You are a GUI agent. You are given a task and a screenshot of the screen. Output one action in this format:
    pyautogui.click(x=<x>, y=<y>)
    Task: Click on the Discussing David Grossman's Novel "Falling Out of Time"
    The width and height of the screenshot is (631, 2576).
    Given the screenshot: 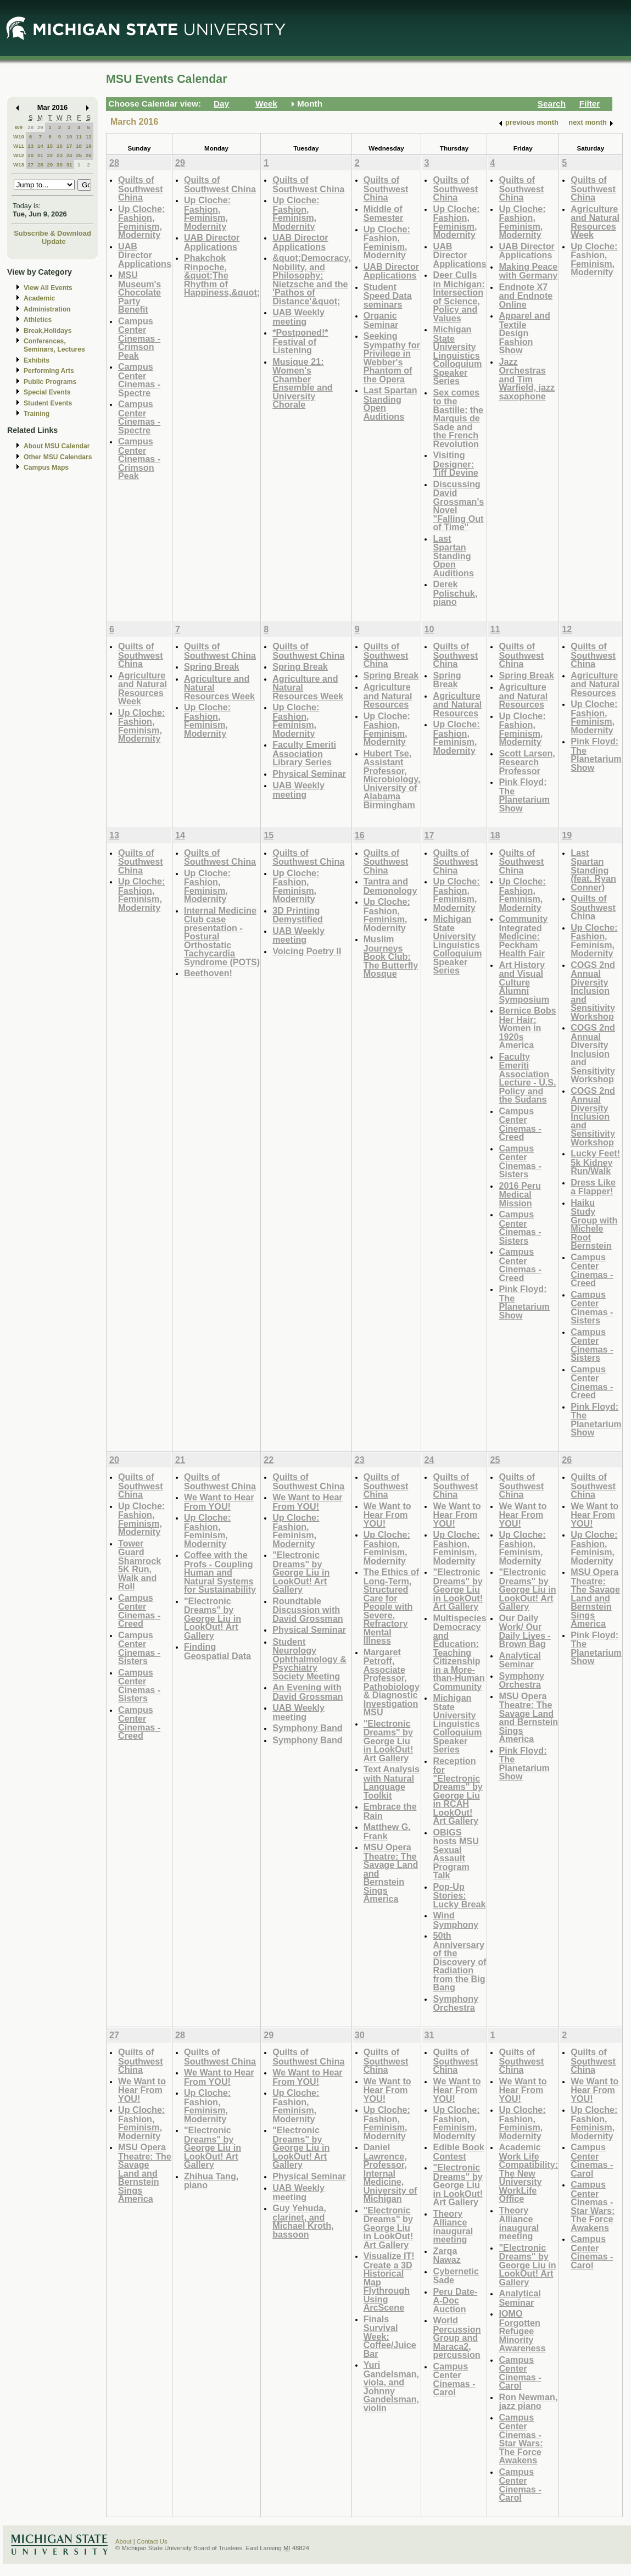 What is the action you would take?
    pyautogui.click(x=458, y=505)
    